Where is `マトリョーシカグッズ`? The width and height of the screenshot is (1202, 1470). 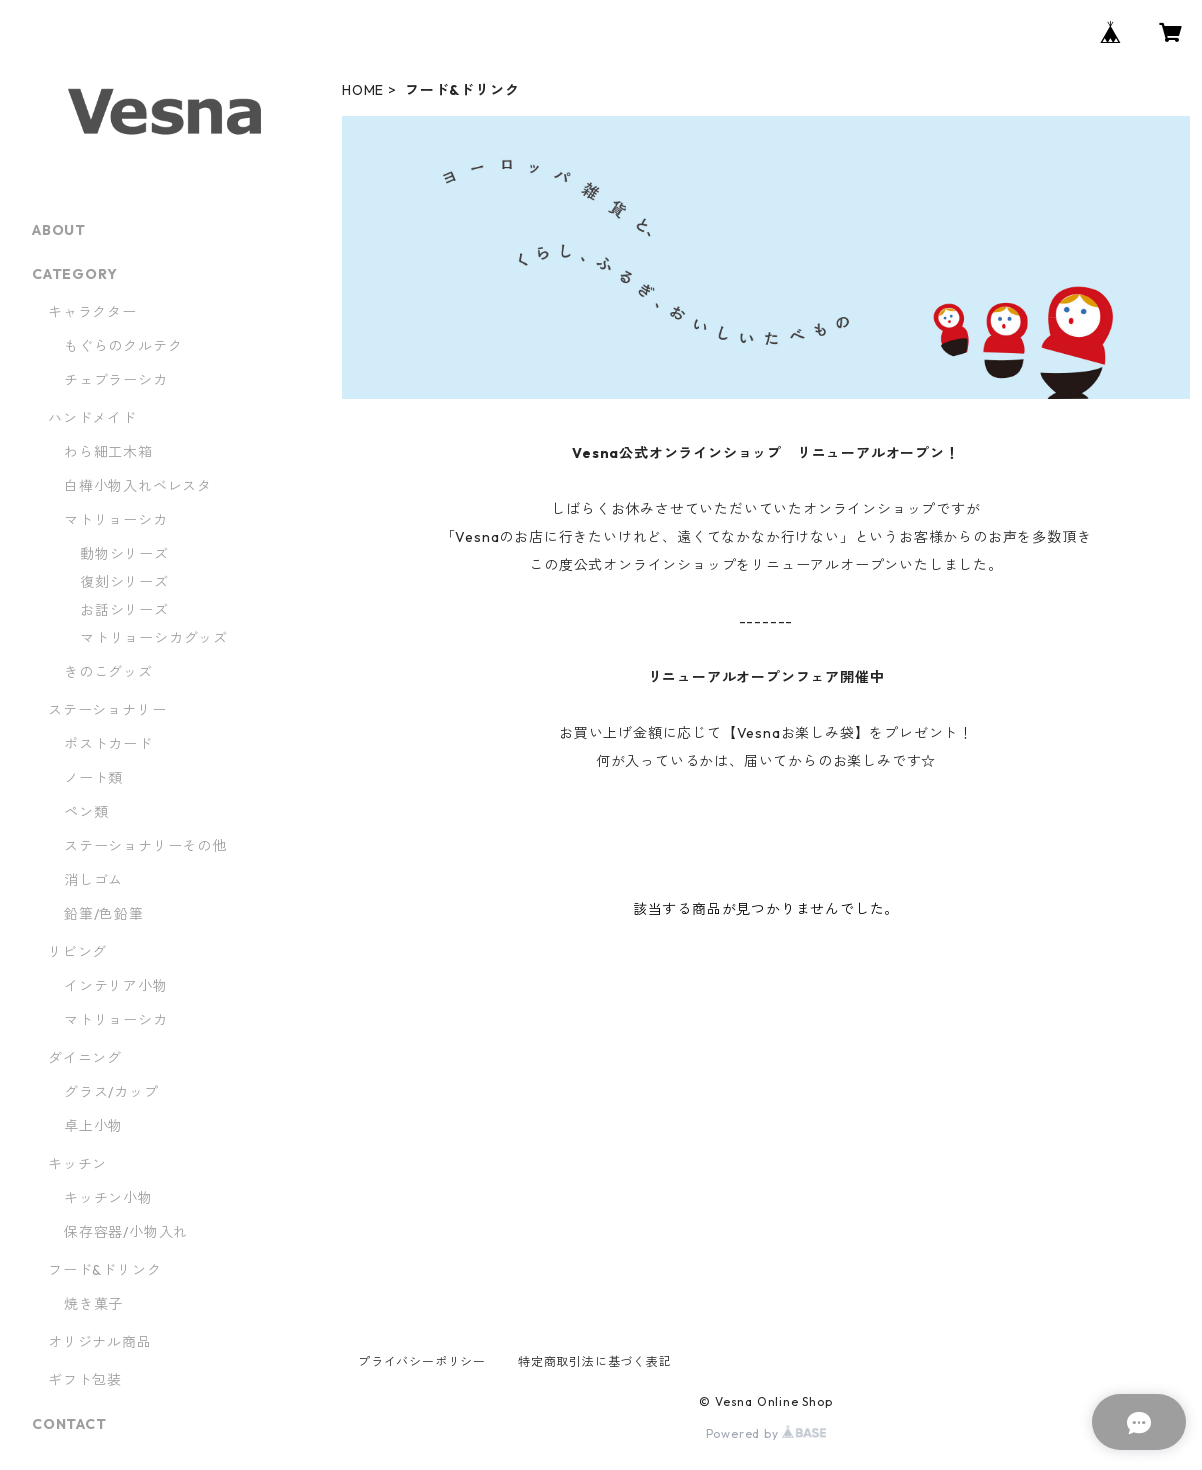
マトリョーシカグッズ is located at coordinates (154, 638).